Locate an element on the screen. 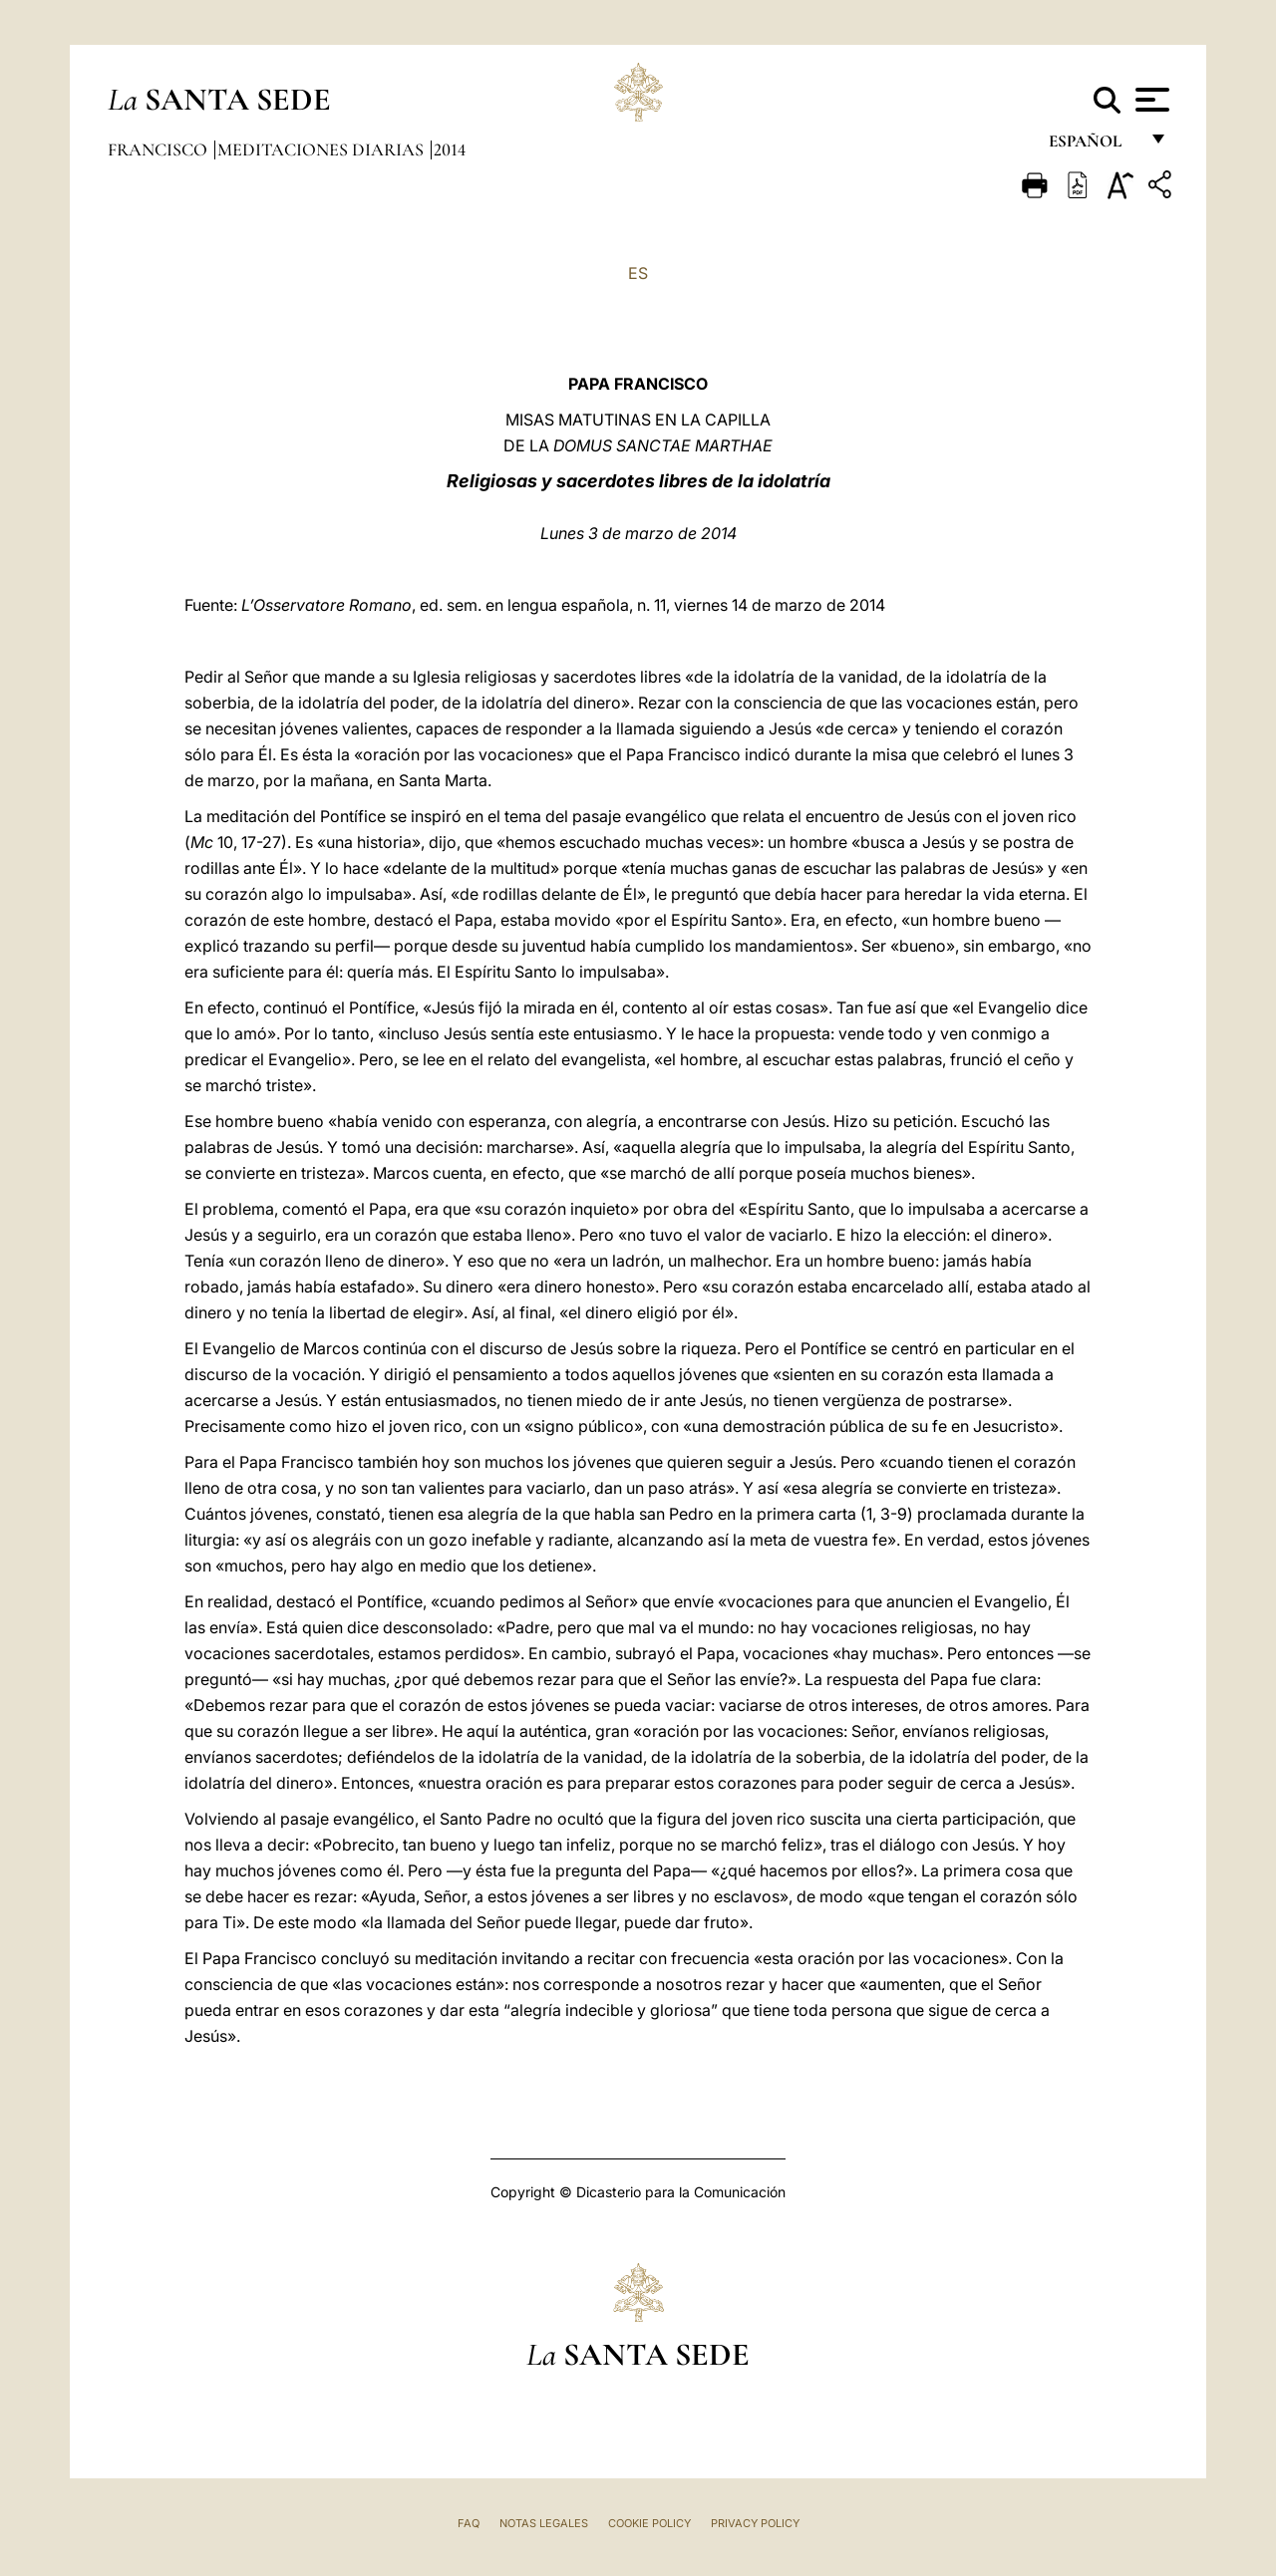 Image resolution: width=1276 pixels, height=2576 pixels. [Apri menu] is located at coordinates (1149, 100).